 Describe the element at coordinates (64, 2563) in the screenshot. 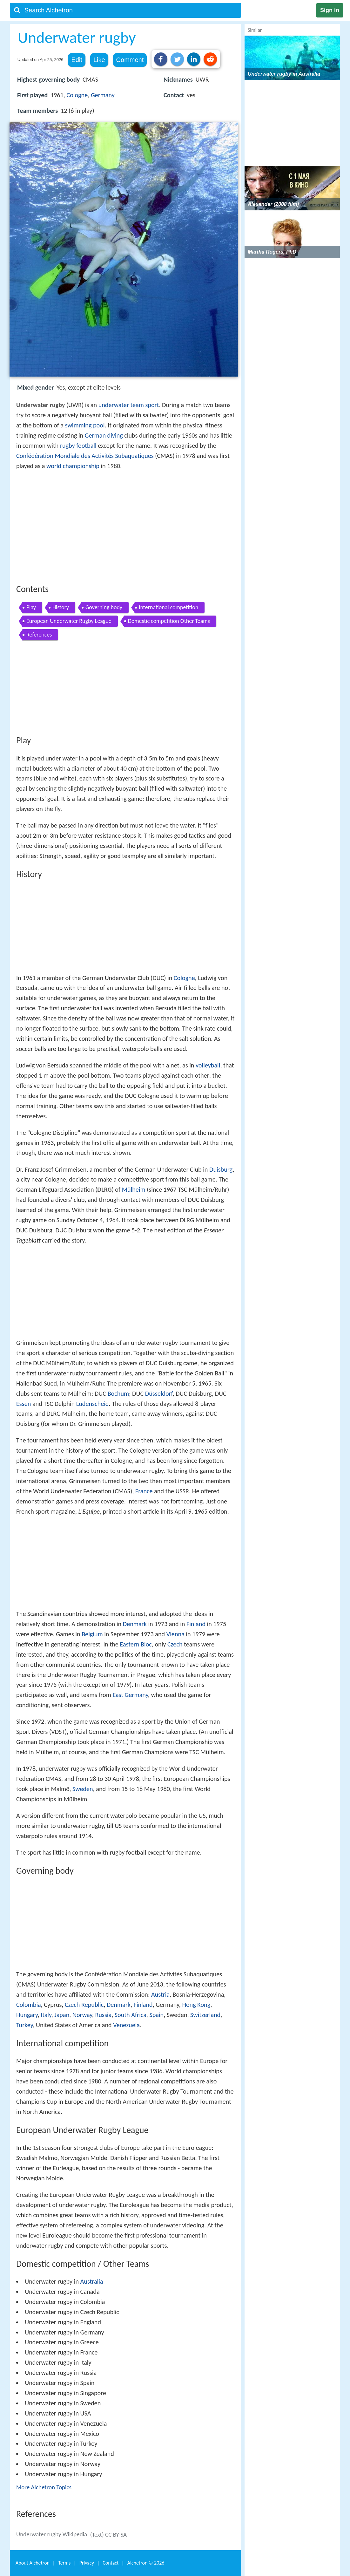

I see `Terms` at that location.